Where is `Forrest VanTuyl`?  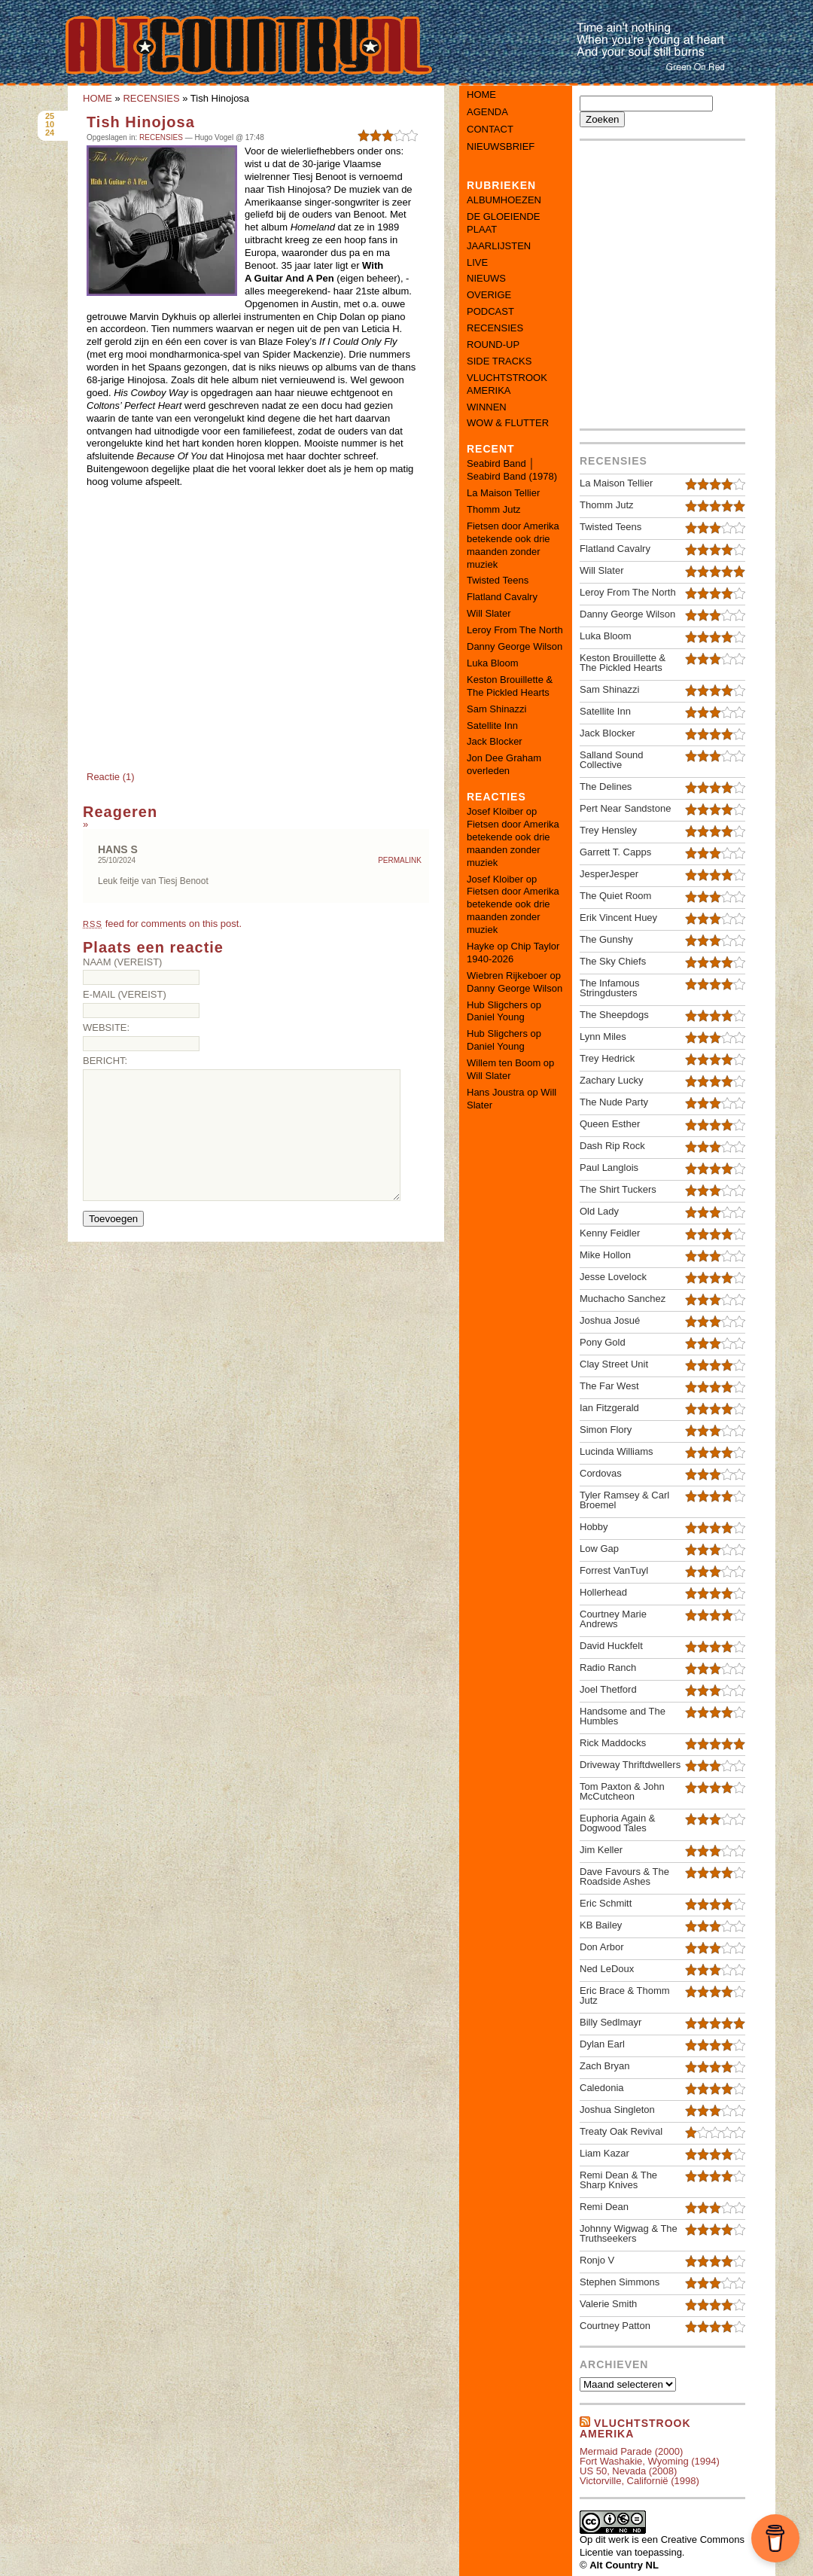
Forrest VanTuyl is located at coordinates (614, 1570).